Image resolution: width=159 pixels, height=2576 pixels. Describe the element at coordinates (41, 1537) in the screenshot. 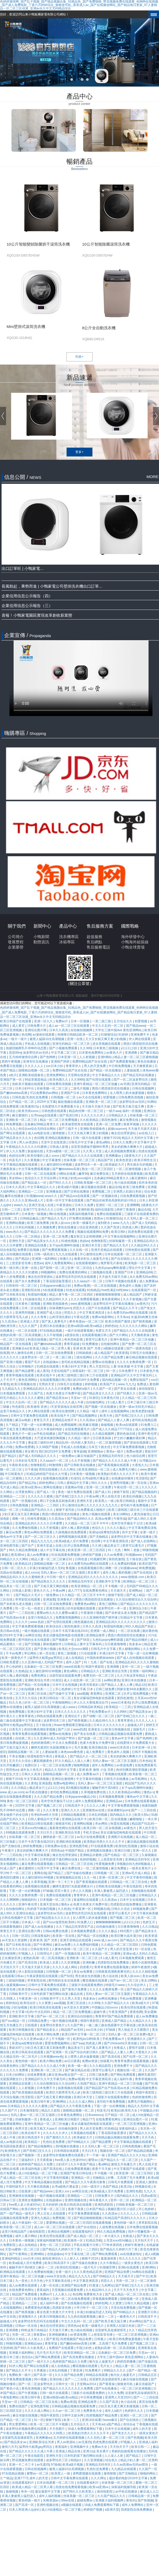

I see `国产一区二区三区久久` at that location.